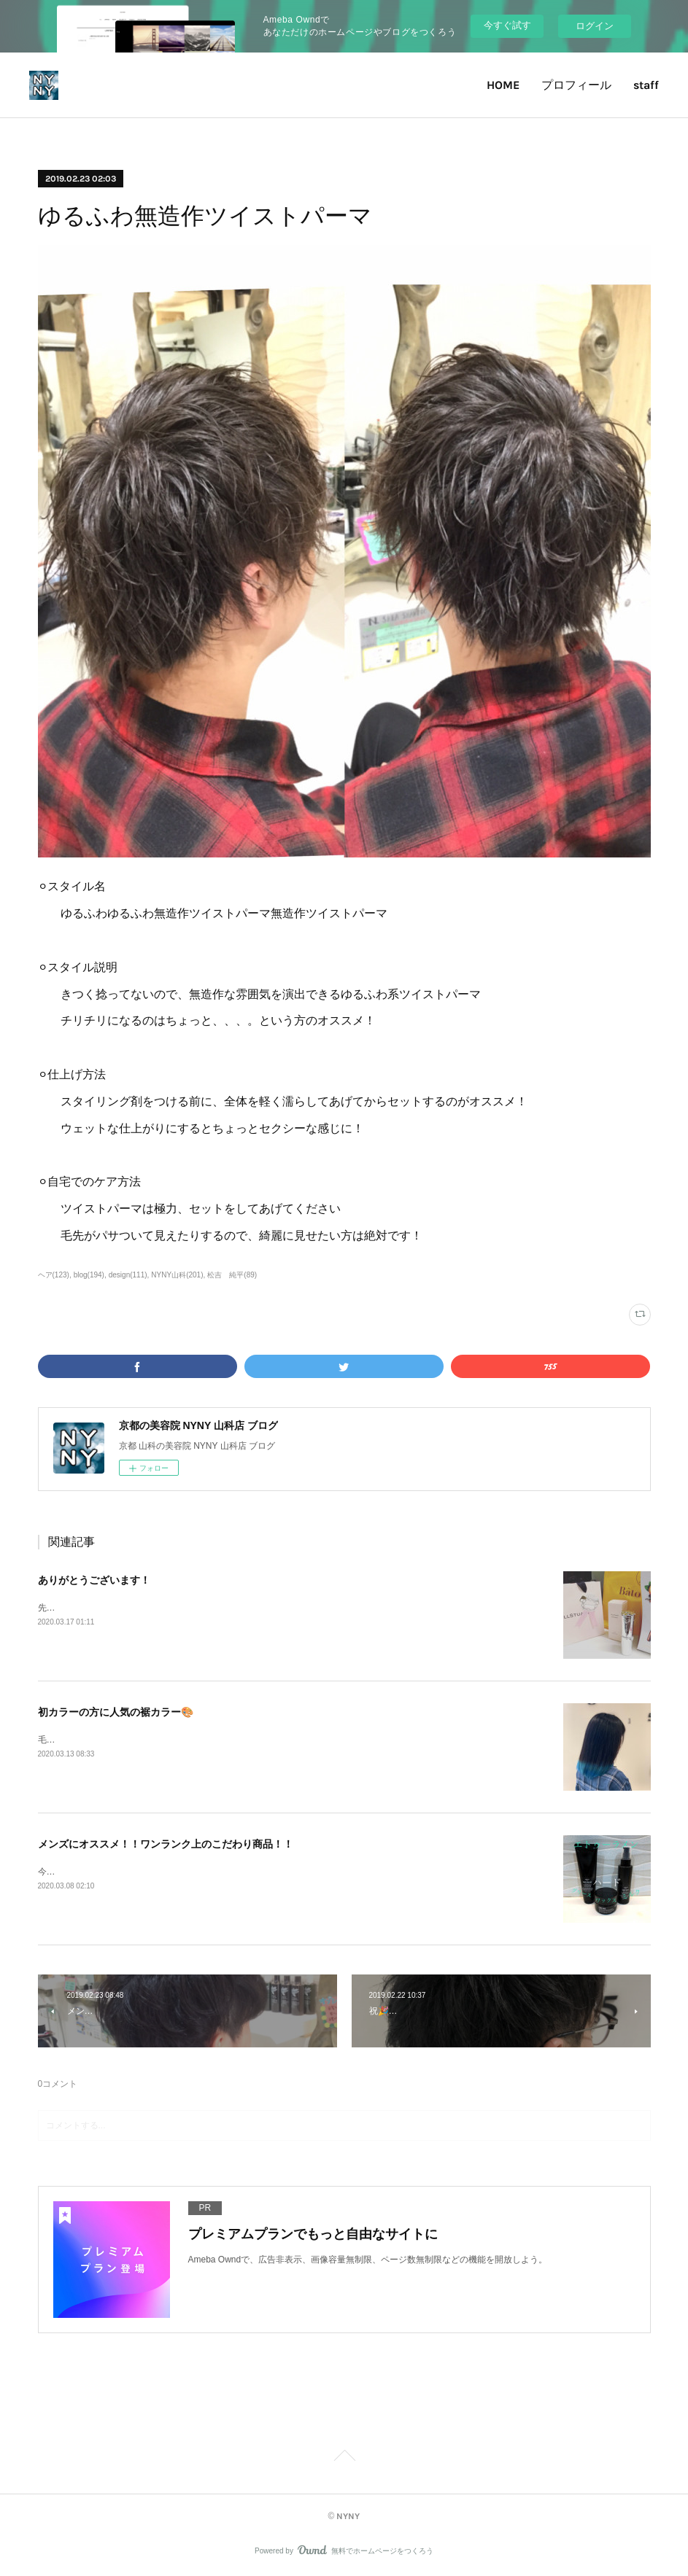 This screenshot has width=688, height=2576. Describe the element at coordinates (94, 1580) in the screenshot. I see `ありがとうございます！` at that location.